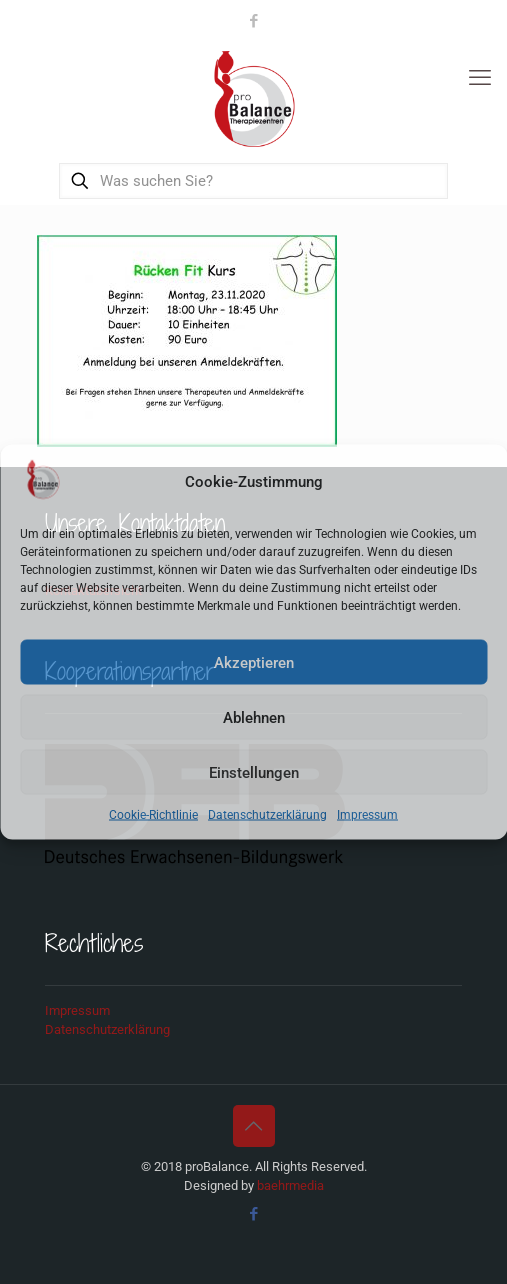 The width and height of the screenshot is (507, 1284). I want to click on [Back to top icon], so click(254, 1126).